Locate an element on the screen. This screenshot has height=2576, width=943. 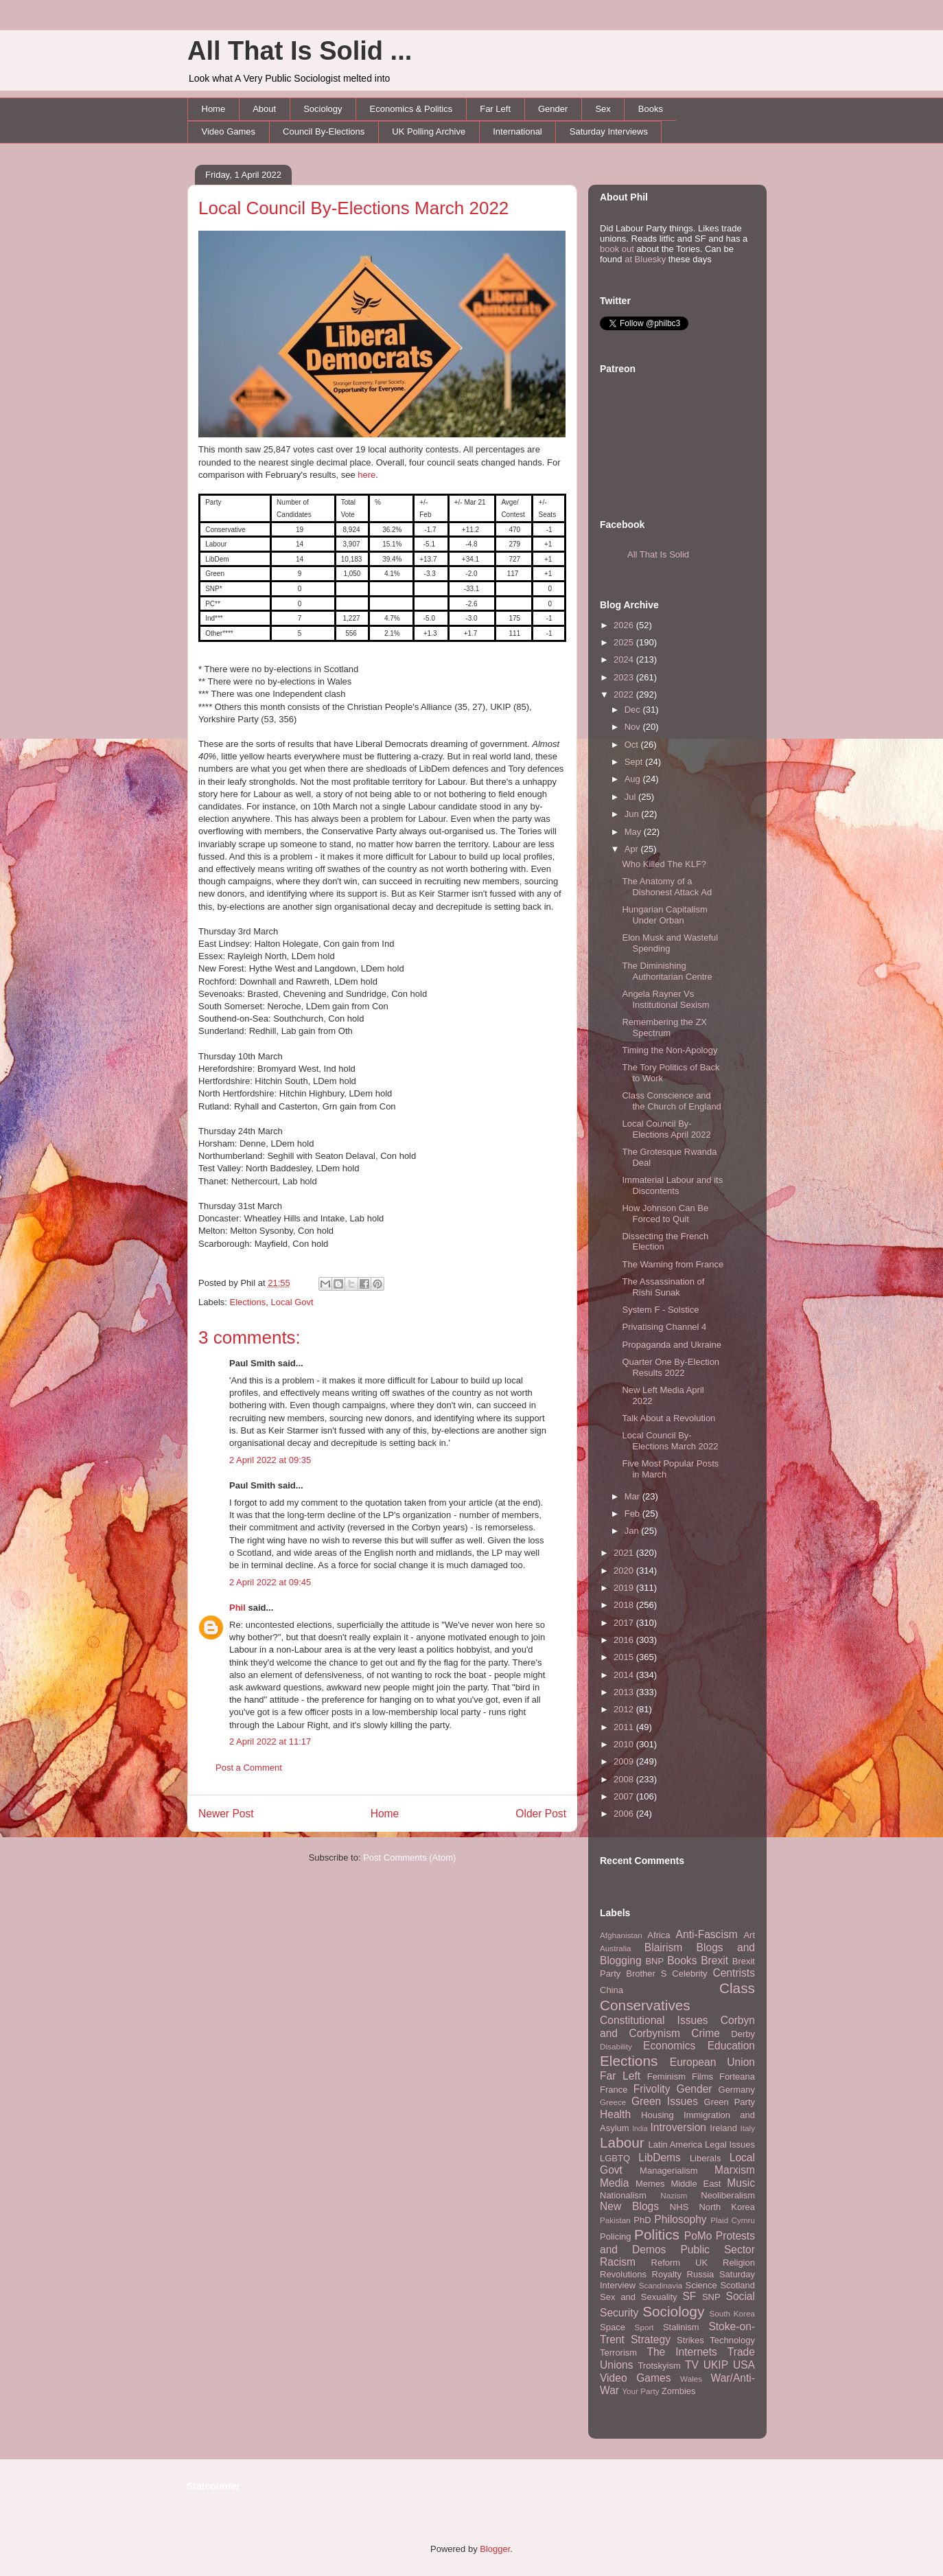
Africa is located at coordinates (658, 1935).